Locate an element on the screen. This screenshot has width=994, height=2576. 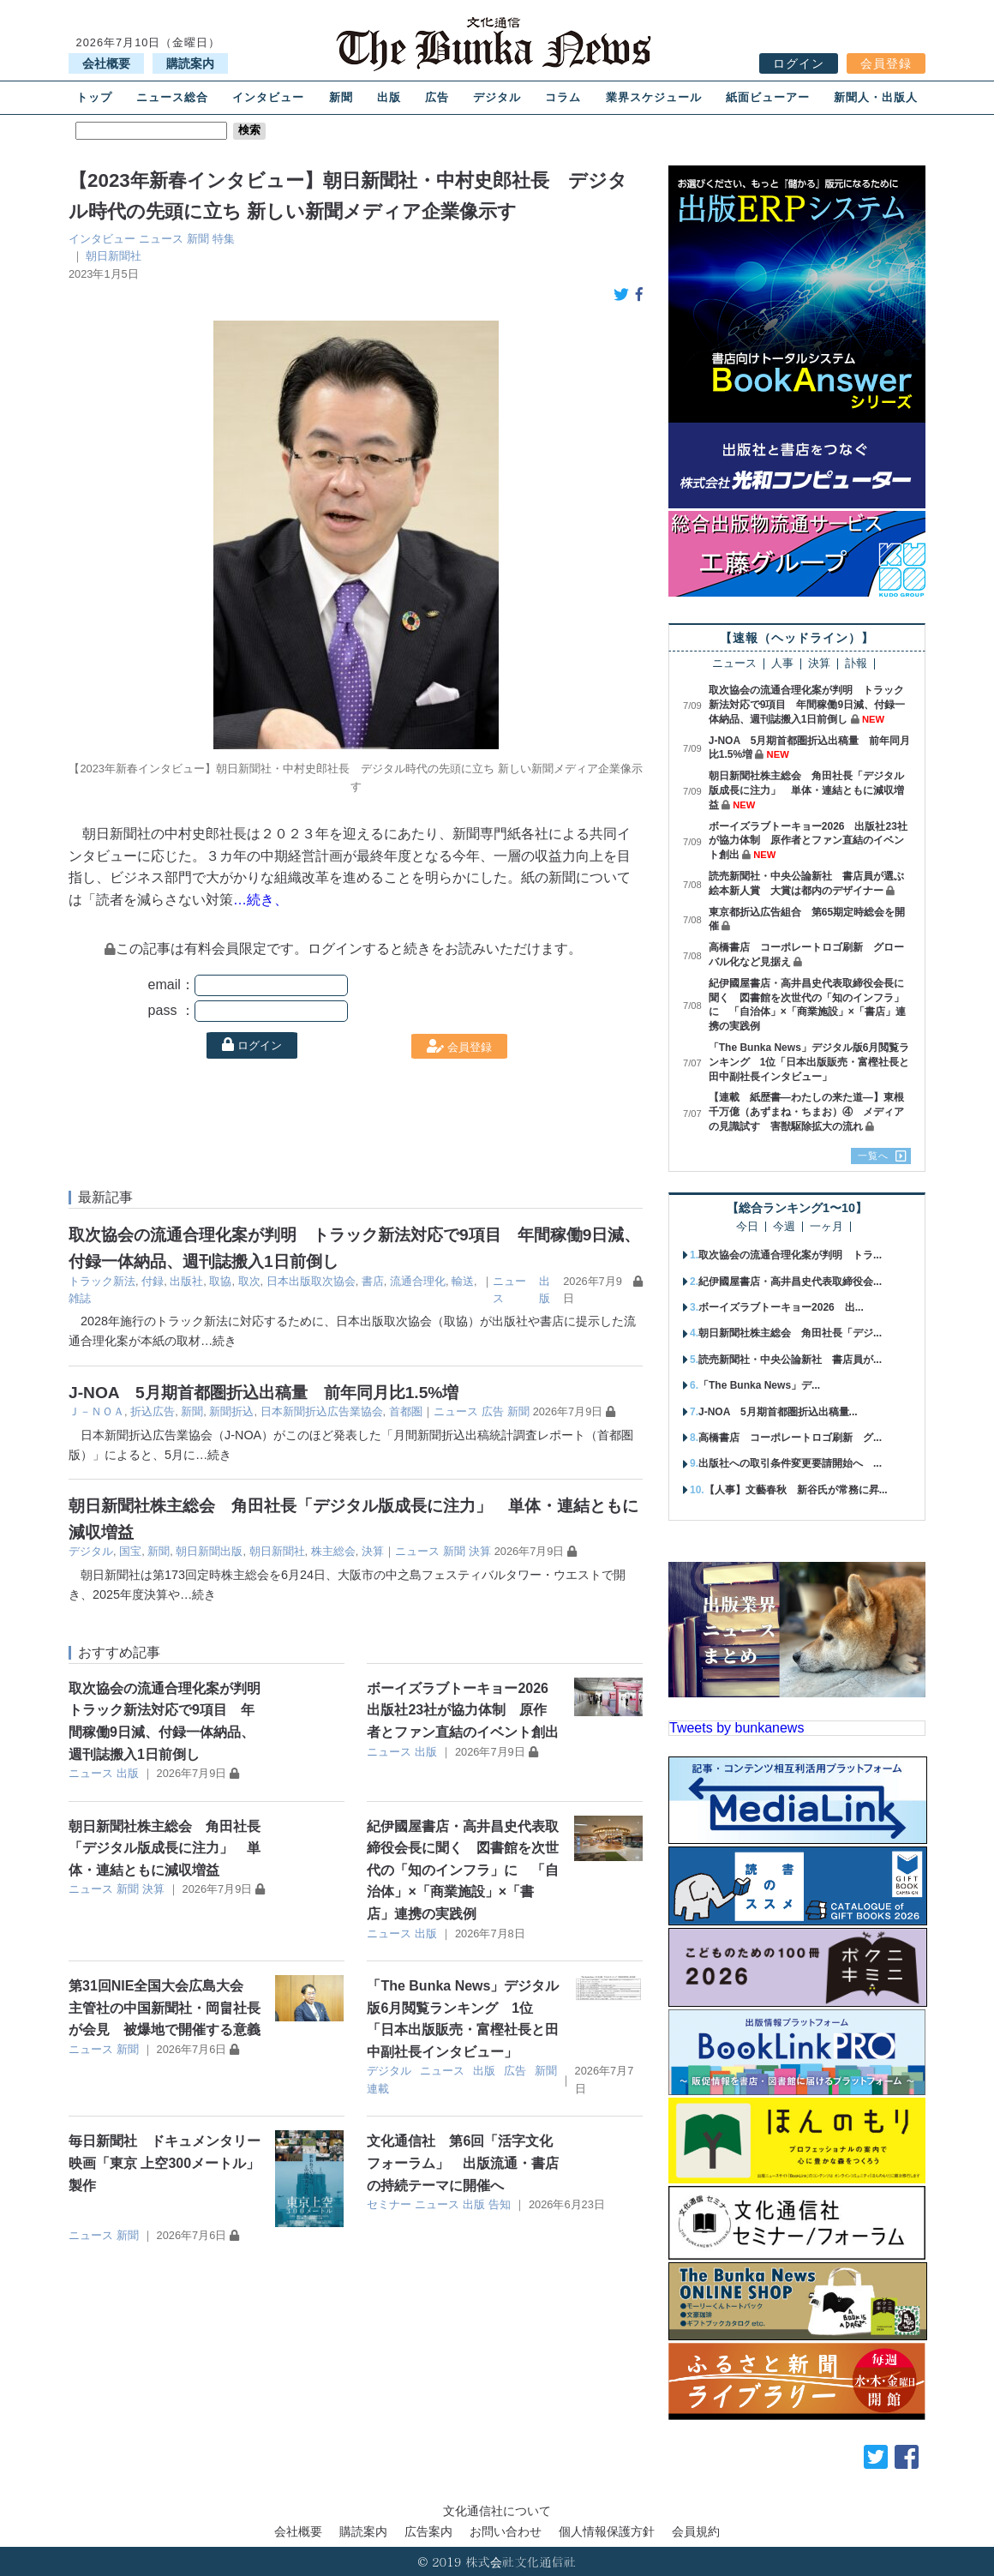
業界スケジュール is located at coordinates (654, 97).